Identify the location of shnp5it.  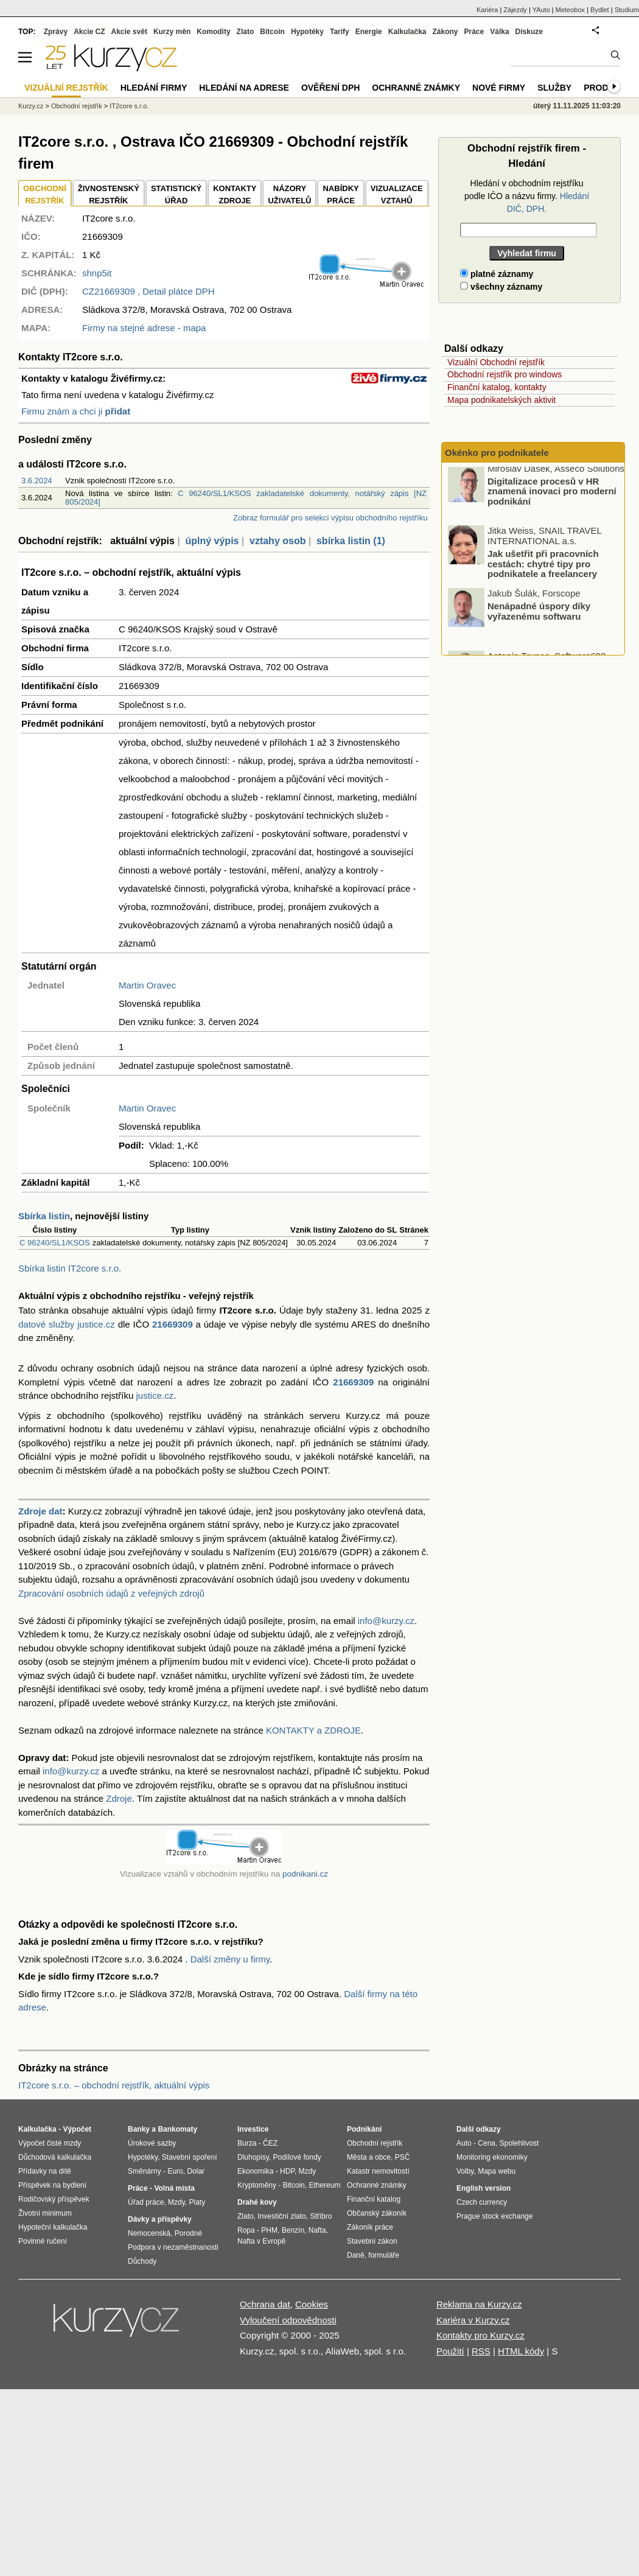
(96, 273).